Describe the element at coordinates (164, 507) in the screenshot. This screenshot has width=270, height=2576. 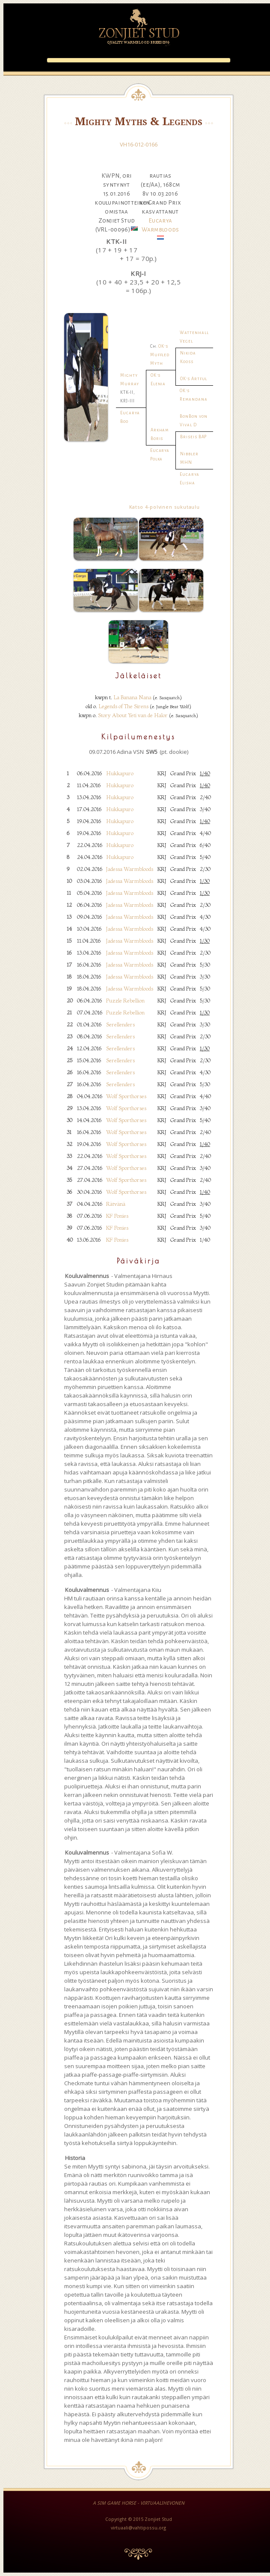
I see `Katso 4-polvinen sukutaulu` at that location.